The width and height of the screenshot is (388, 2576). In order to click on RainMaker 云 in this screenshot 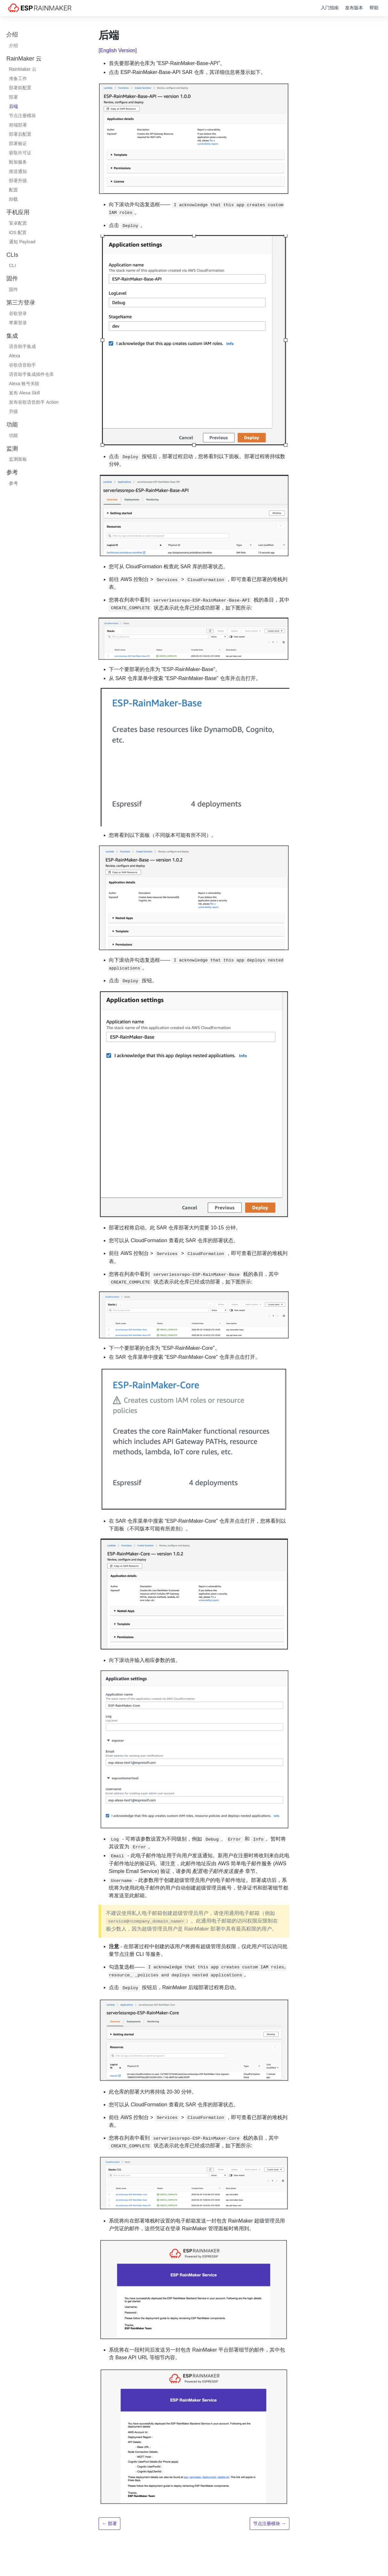, I will do `click(22, 69)`.